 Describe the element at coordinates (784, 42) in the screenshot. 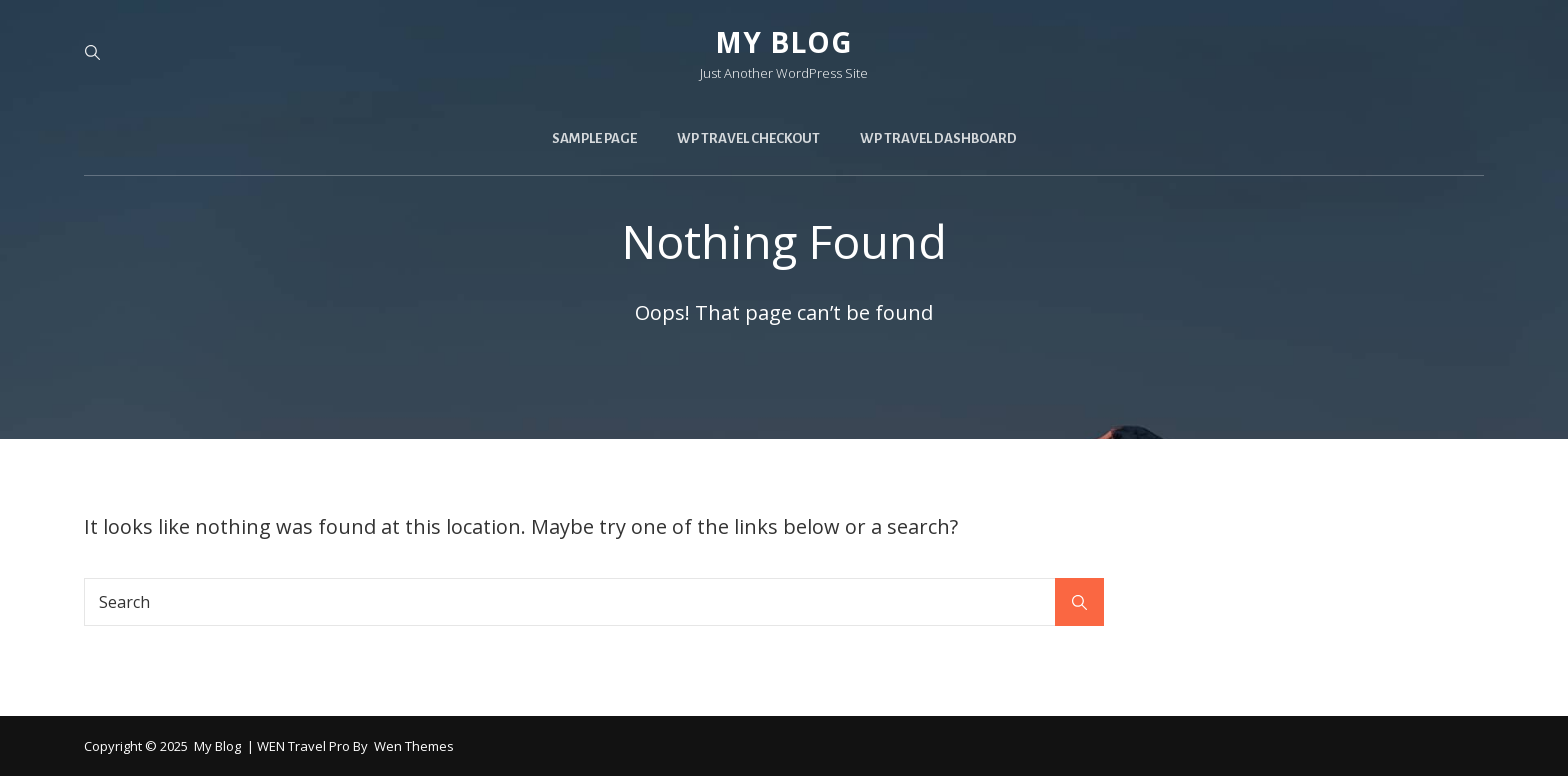

I see `My blog` at that location.